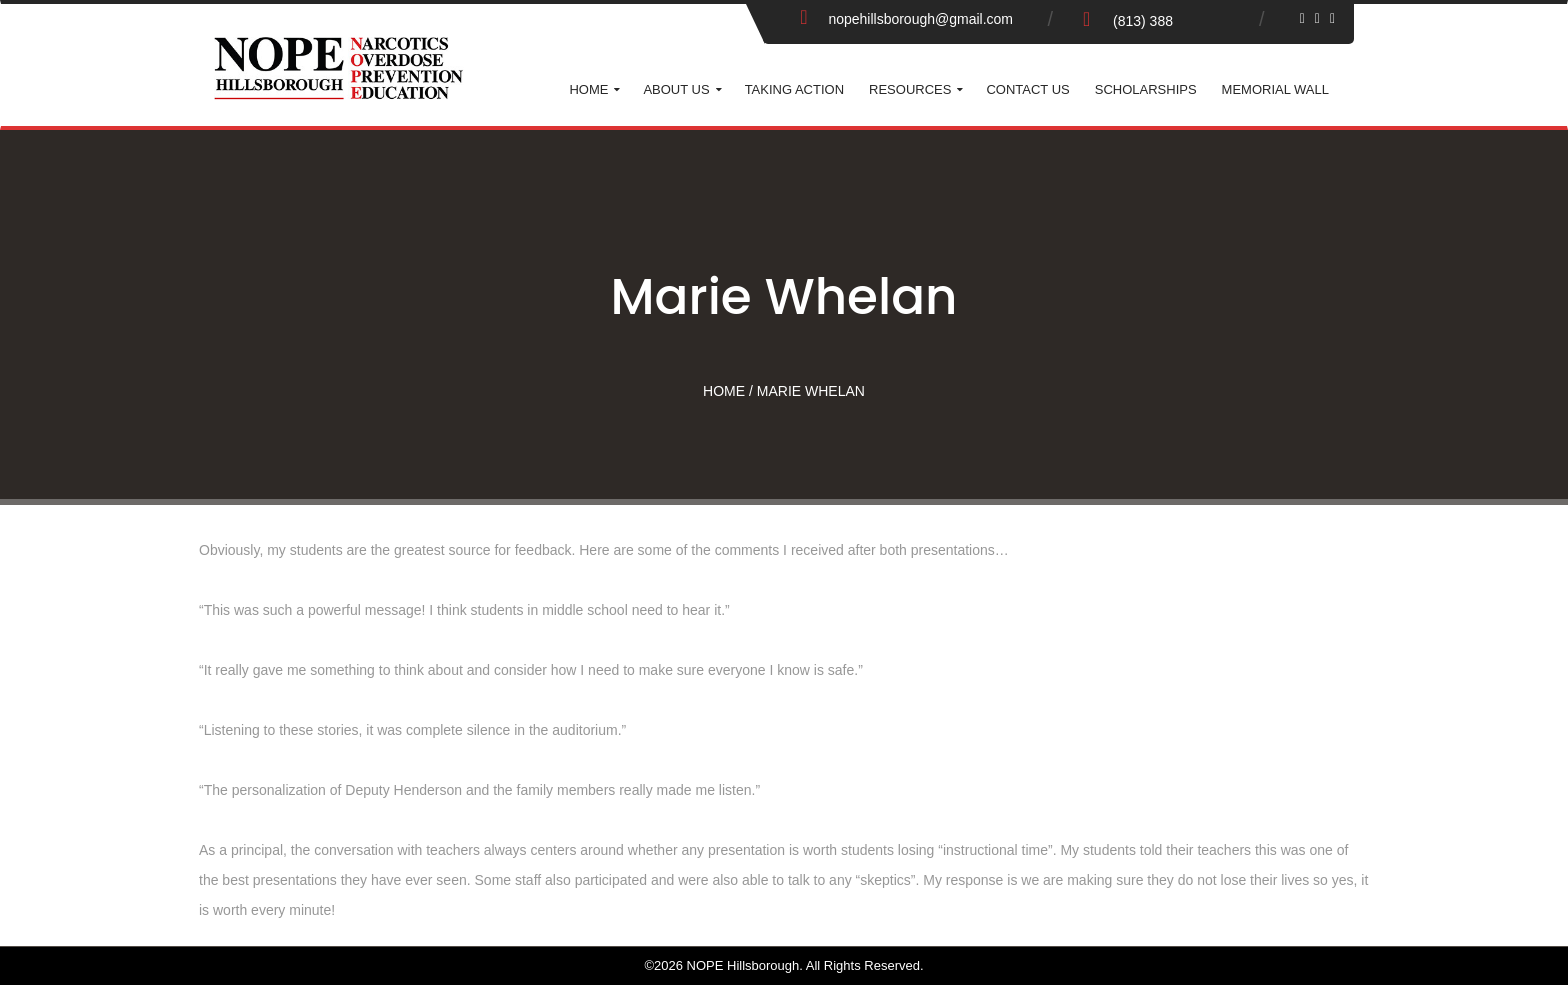 The width and height of the screenshot is (1568, 985). Describe the element at coordinates (588, 89) in the screenshot. I see `Home` at that location.